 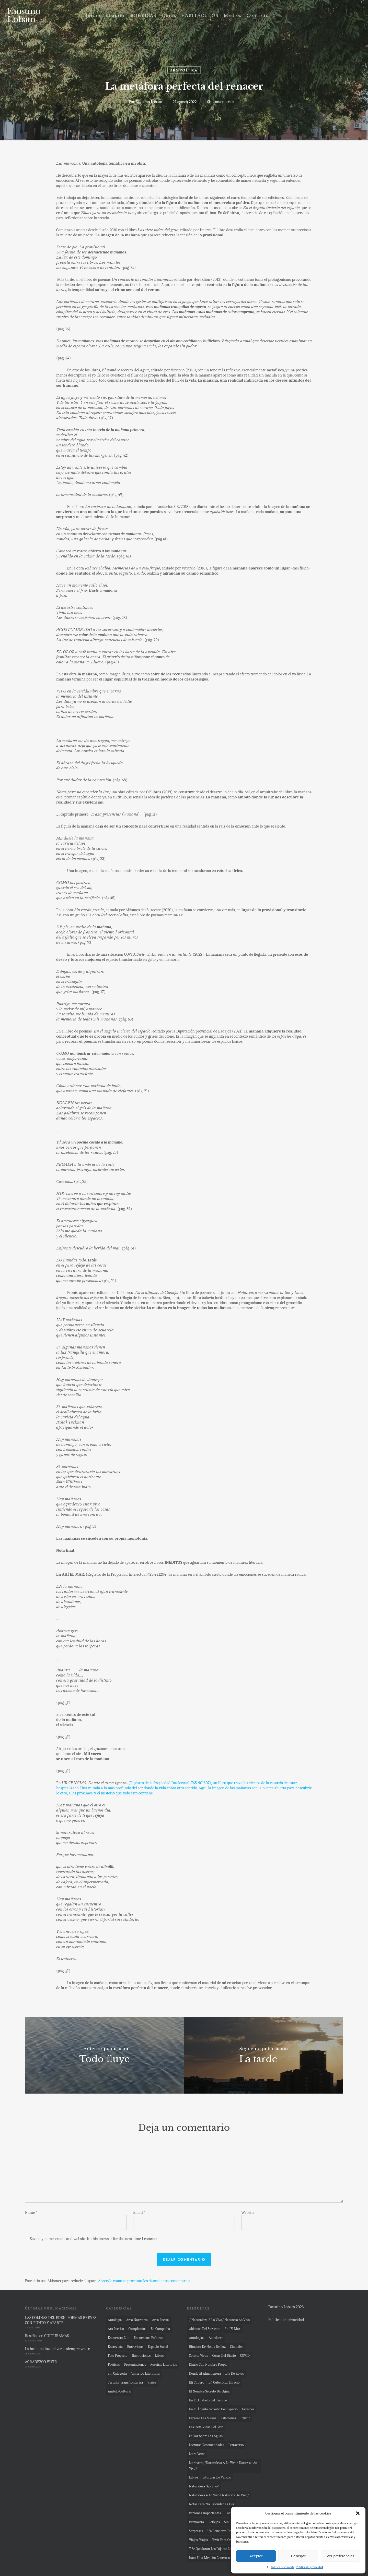 I want to click on cosas del diario [cosas del diario (5 elementos)], so click(x=224, y=2355).